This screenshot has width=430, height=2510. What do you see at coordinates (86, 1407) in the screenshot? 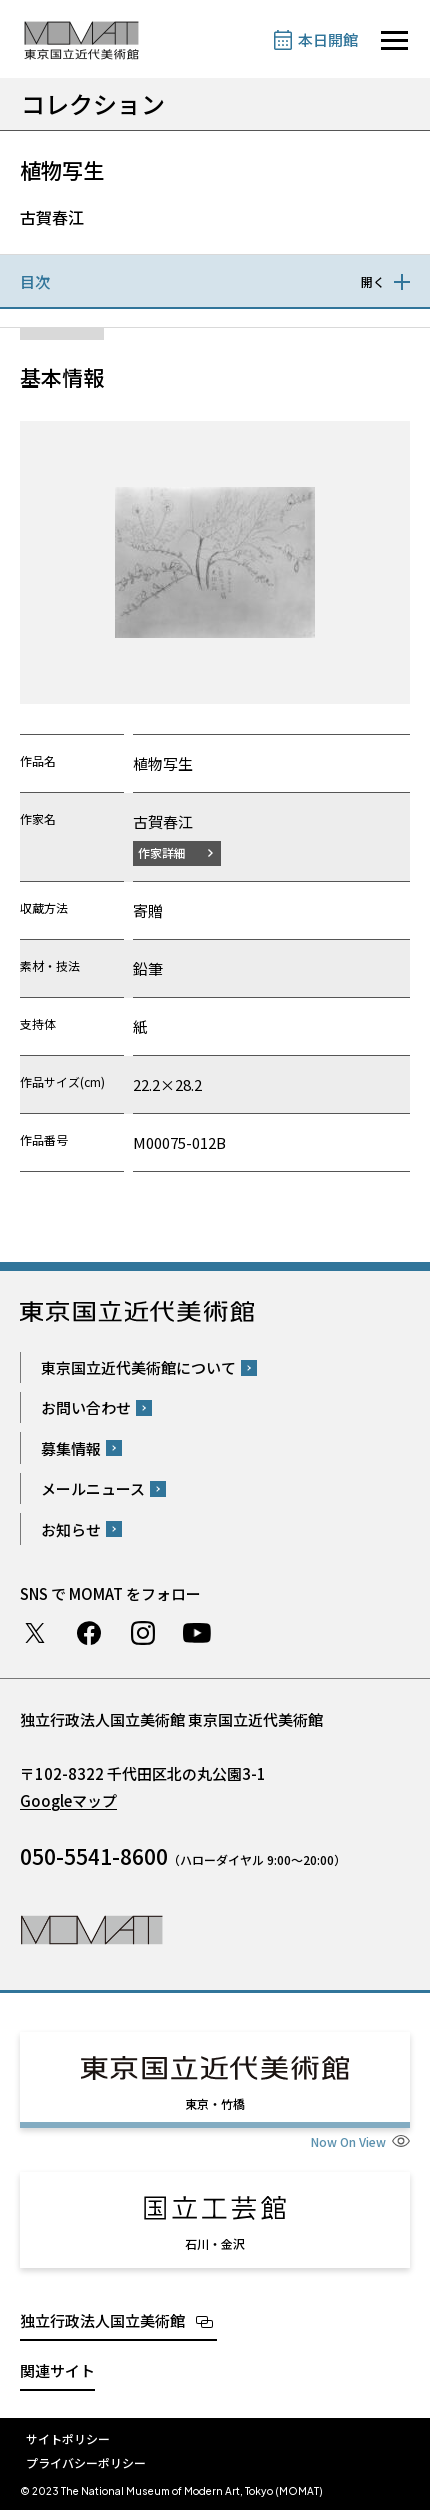
I see `お問い合わせ` at bounding box center [86, 1407].